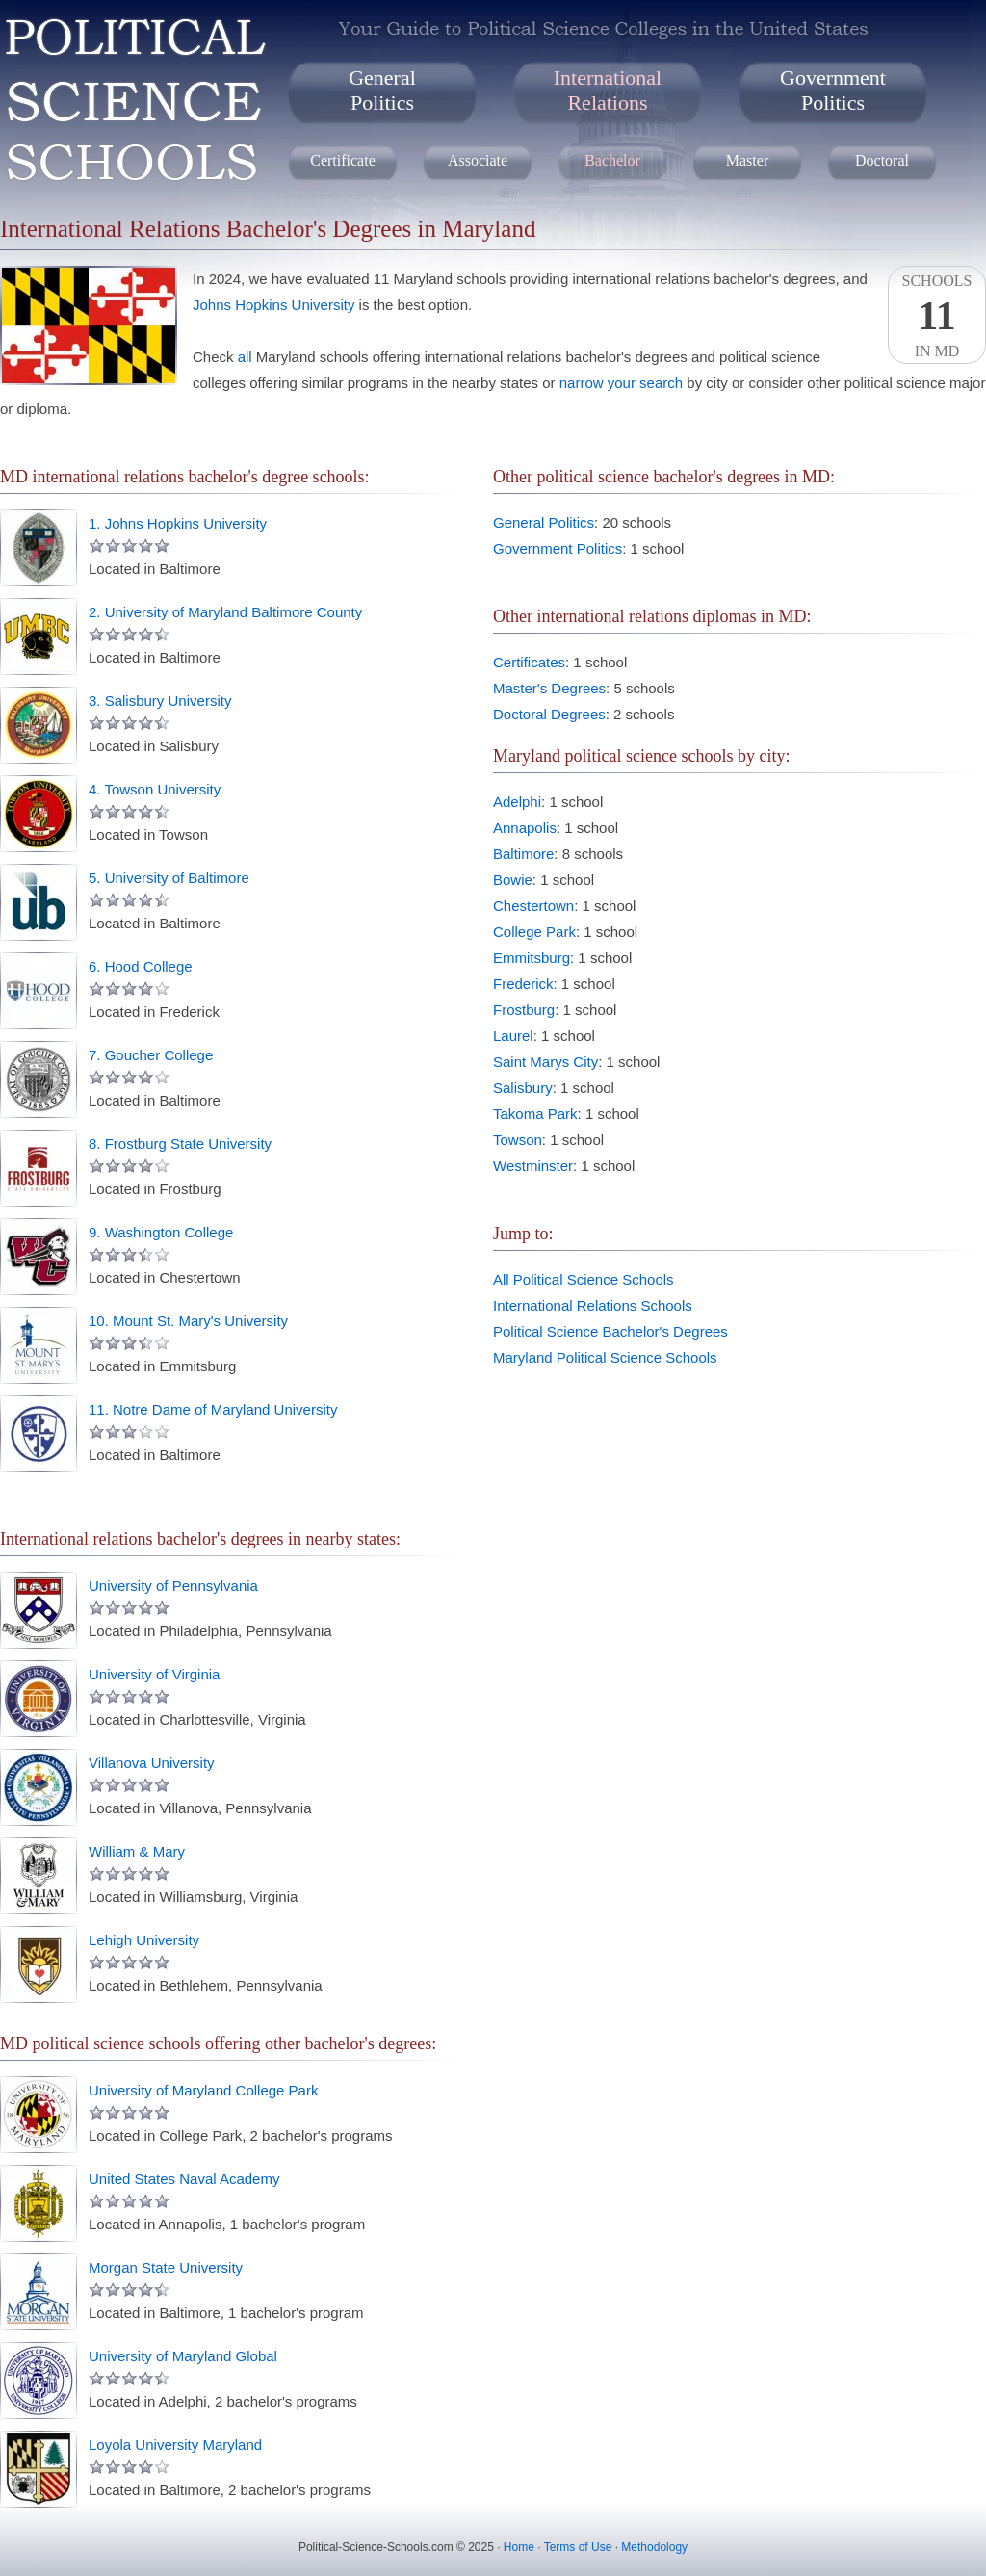 The height and width of the screenshot is (2576, 986). What do you see at coordinates (549, 714) in the screenshot?
I see `Doctoral Degrees` at bounding box center [549, 714].